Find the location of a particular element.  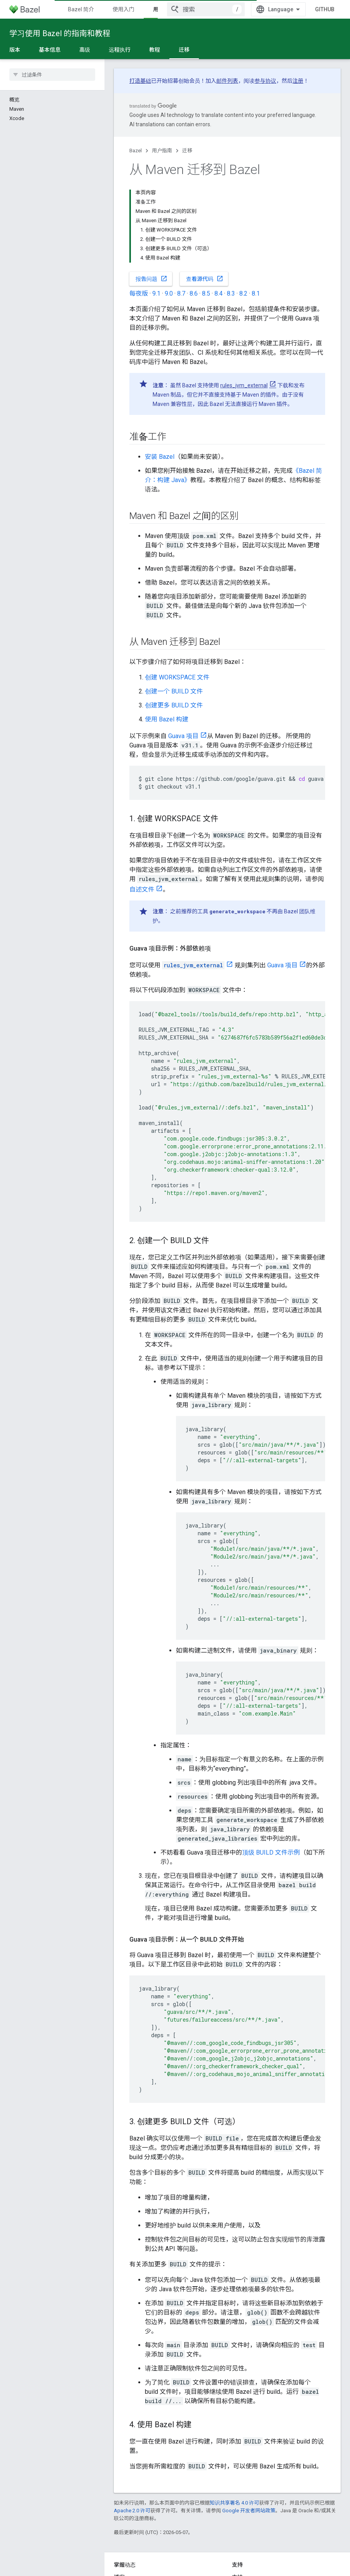

高级 is located at coordinates (84, 50).